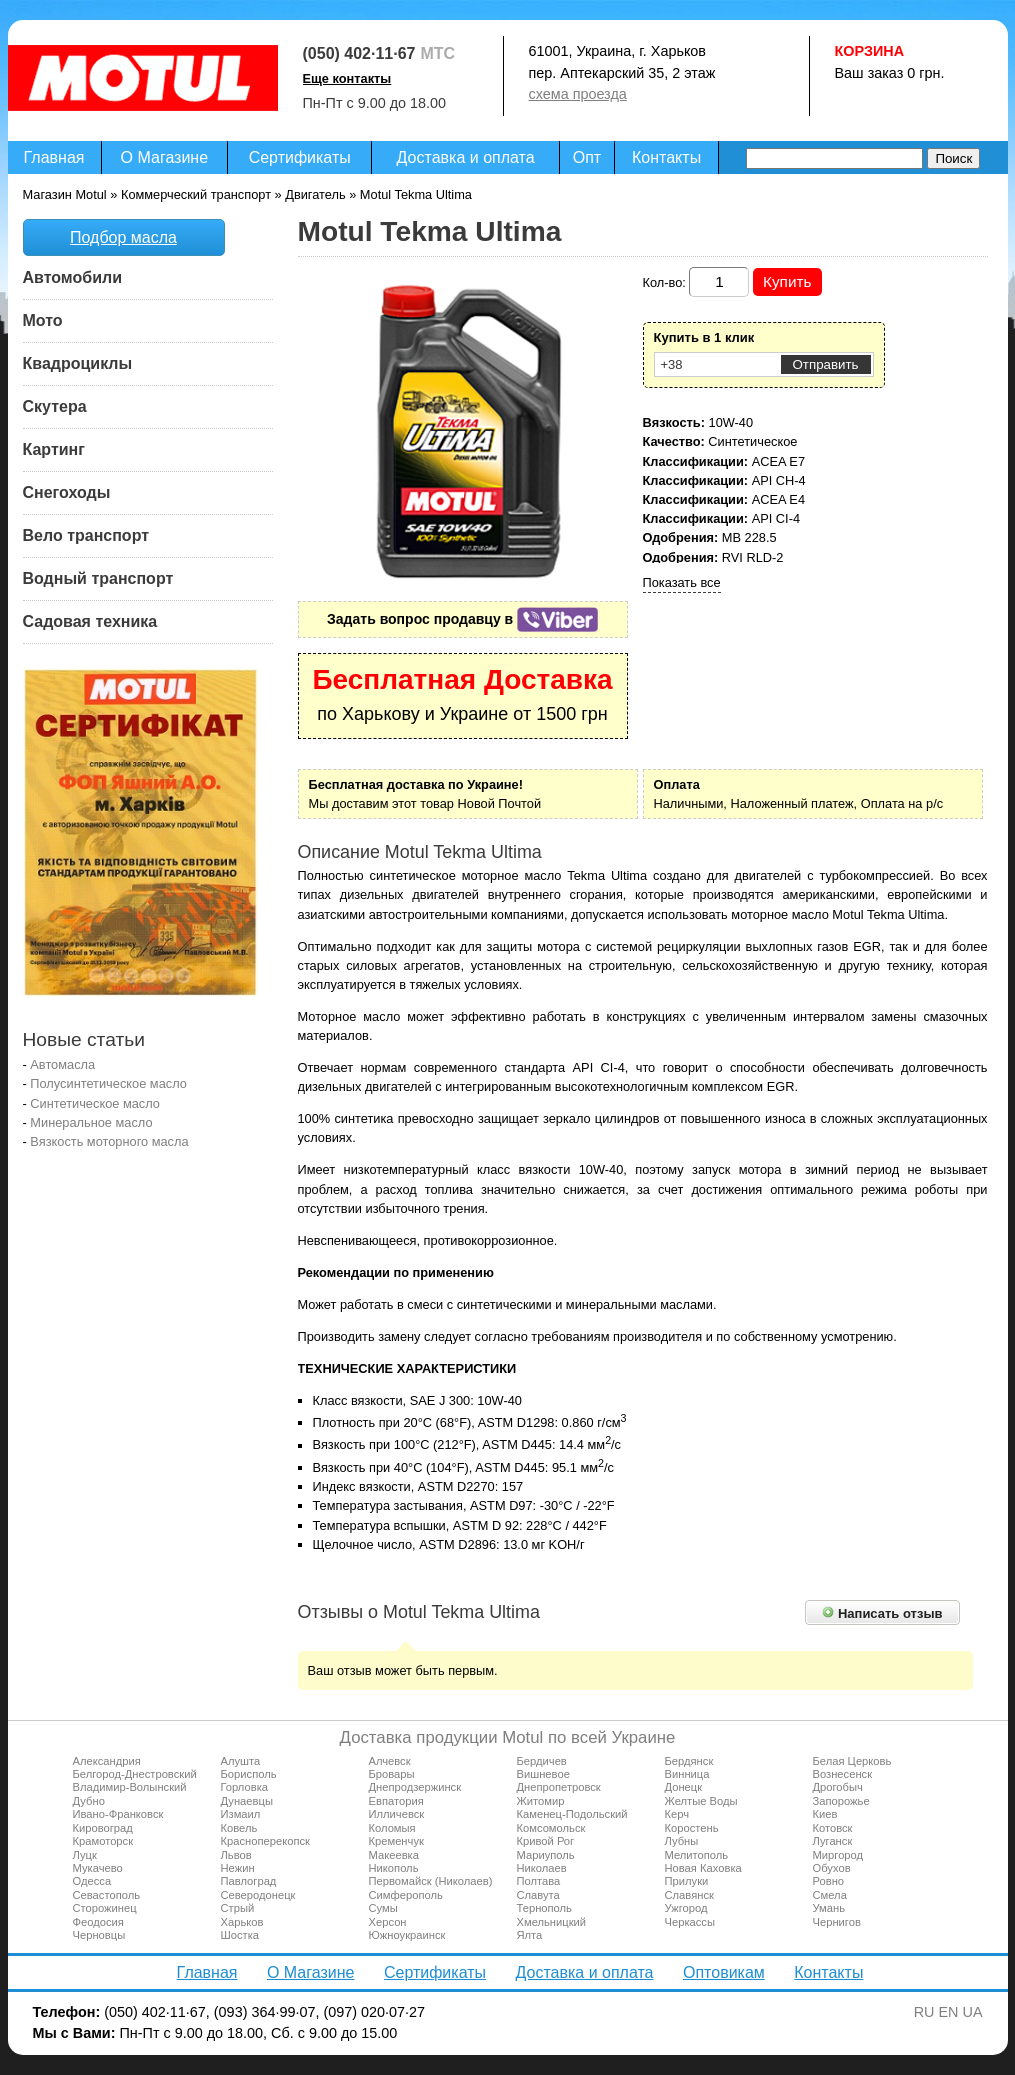 The image size is (1015, 2075). Describe the element at coordinates (724, 1972) in the screenshot. I see `Оптовикам` at that location.